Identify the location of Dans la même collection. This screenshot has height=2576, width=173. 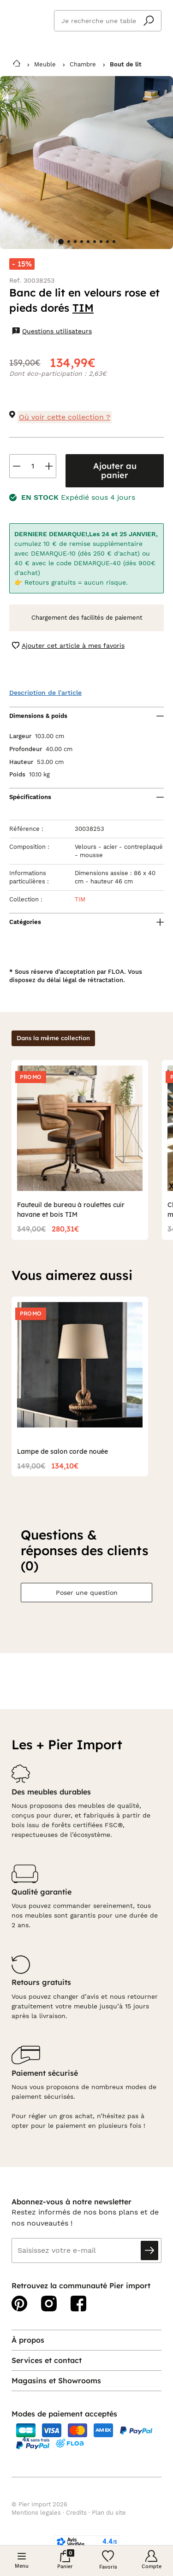
(53, 1038).